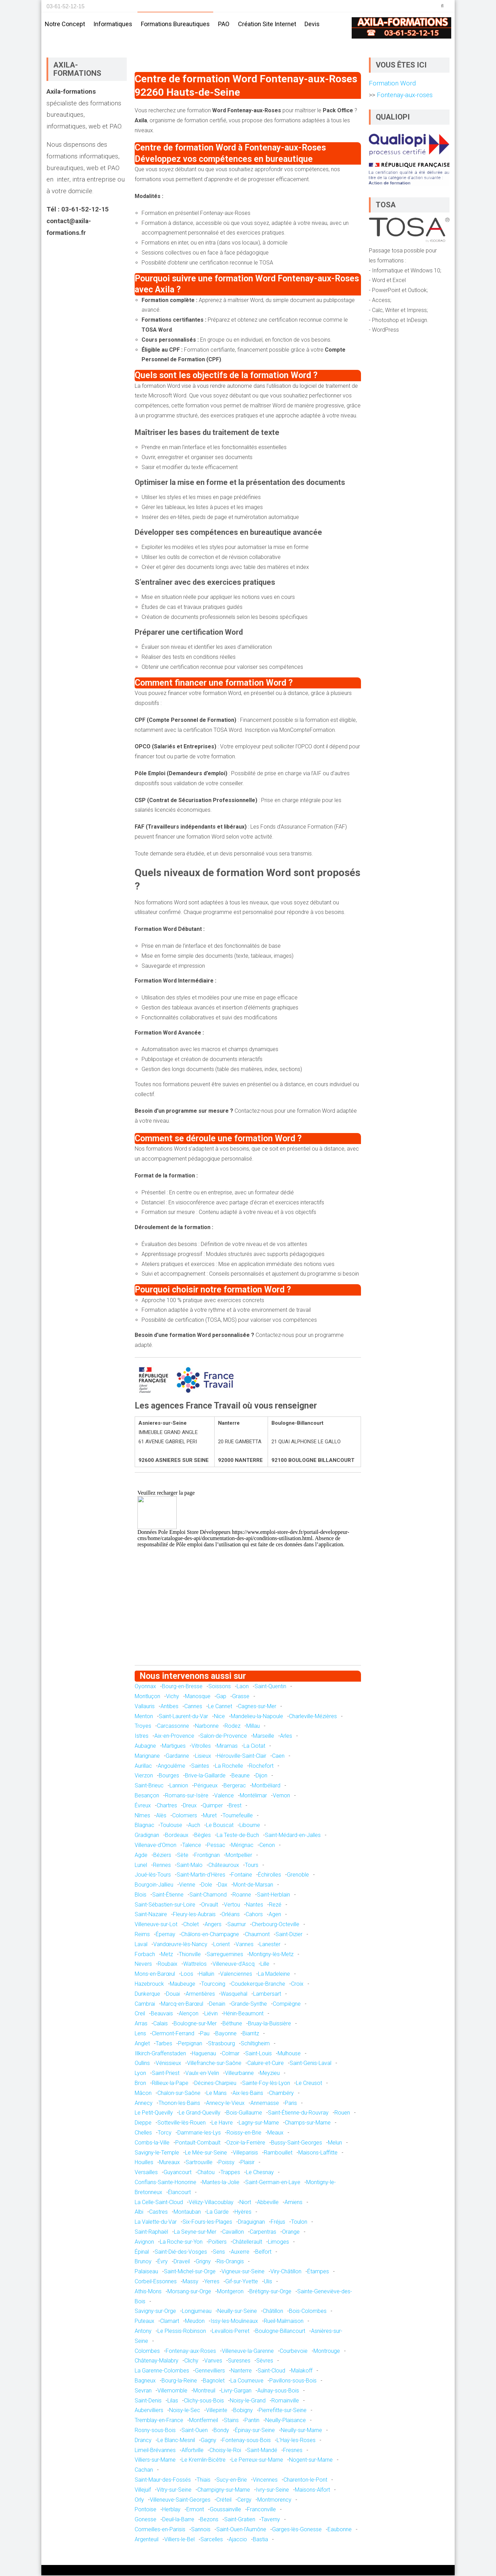 The image size is (496, 2576). Describe the element at coordinates (197, 2143) in the screenshot. I see `Pontault-Combault` at that location.